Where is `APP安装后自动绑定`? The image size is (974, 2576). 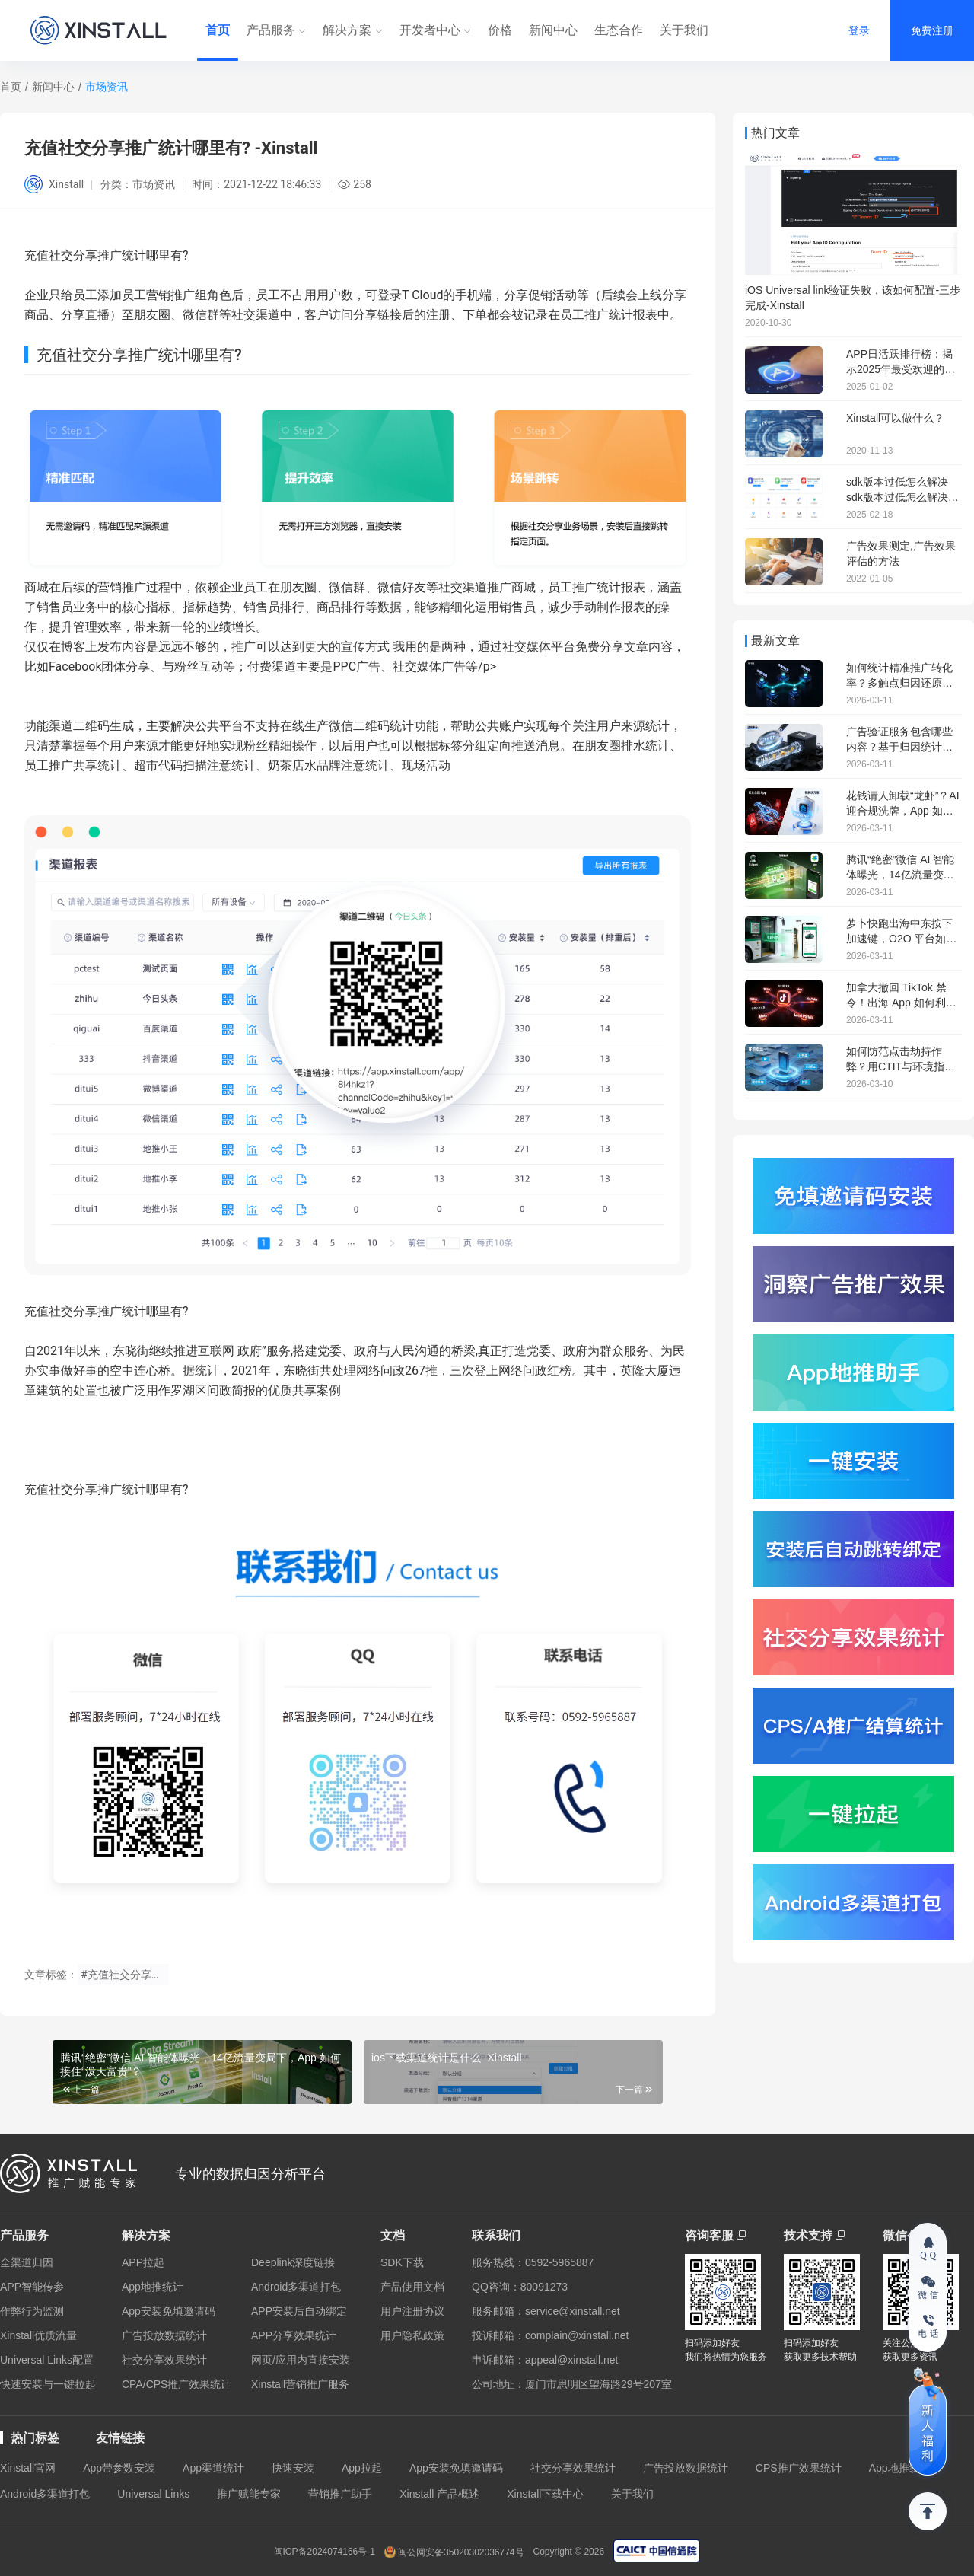
APP安装后自动绑定 is located at coordinates (299, 2311).